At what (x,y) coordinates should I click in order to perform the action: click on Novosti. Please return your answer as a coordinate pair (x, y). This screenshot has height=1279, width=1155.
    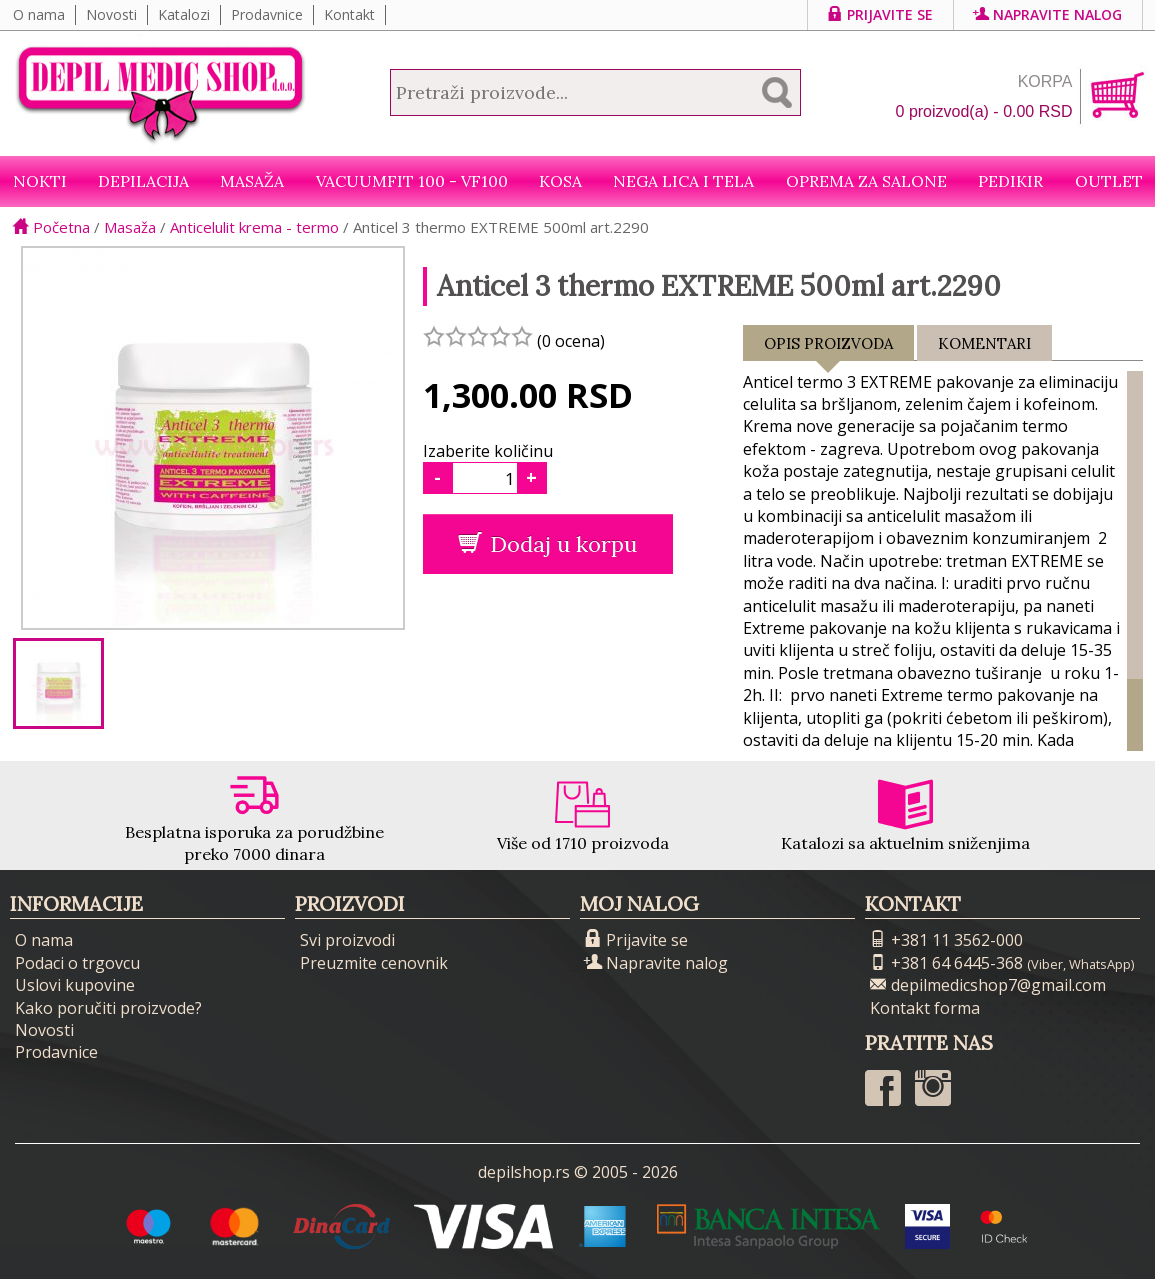
    Looking at the image, I should click on (111, 14).